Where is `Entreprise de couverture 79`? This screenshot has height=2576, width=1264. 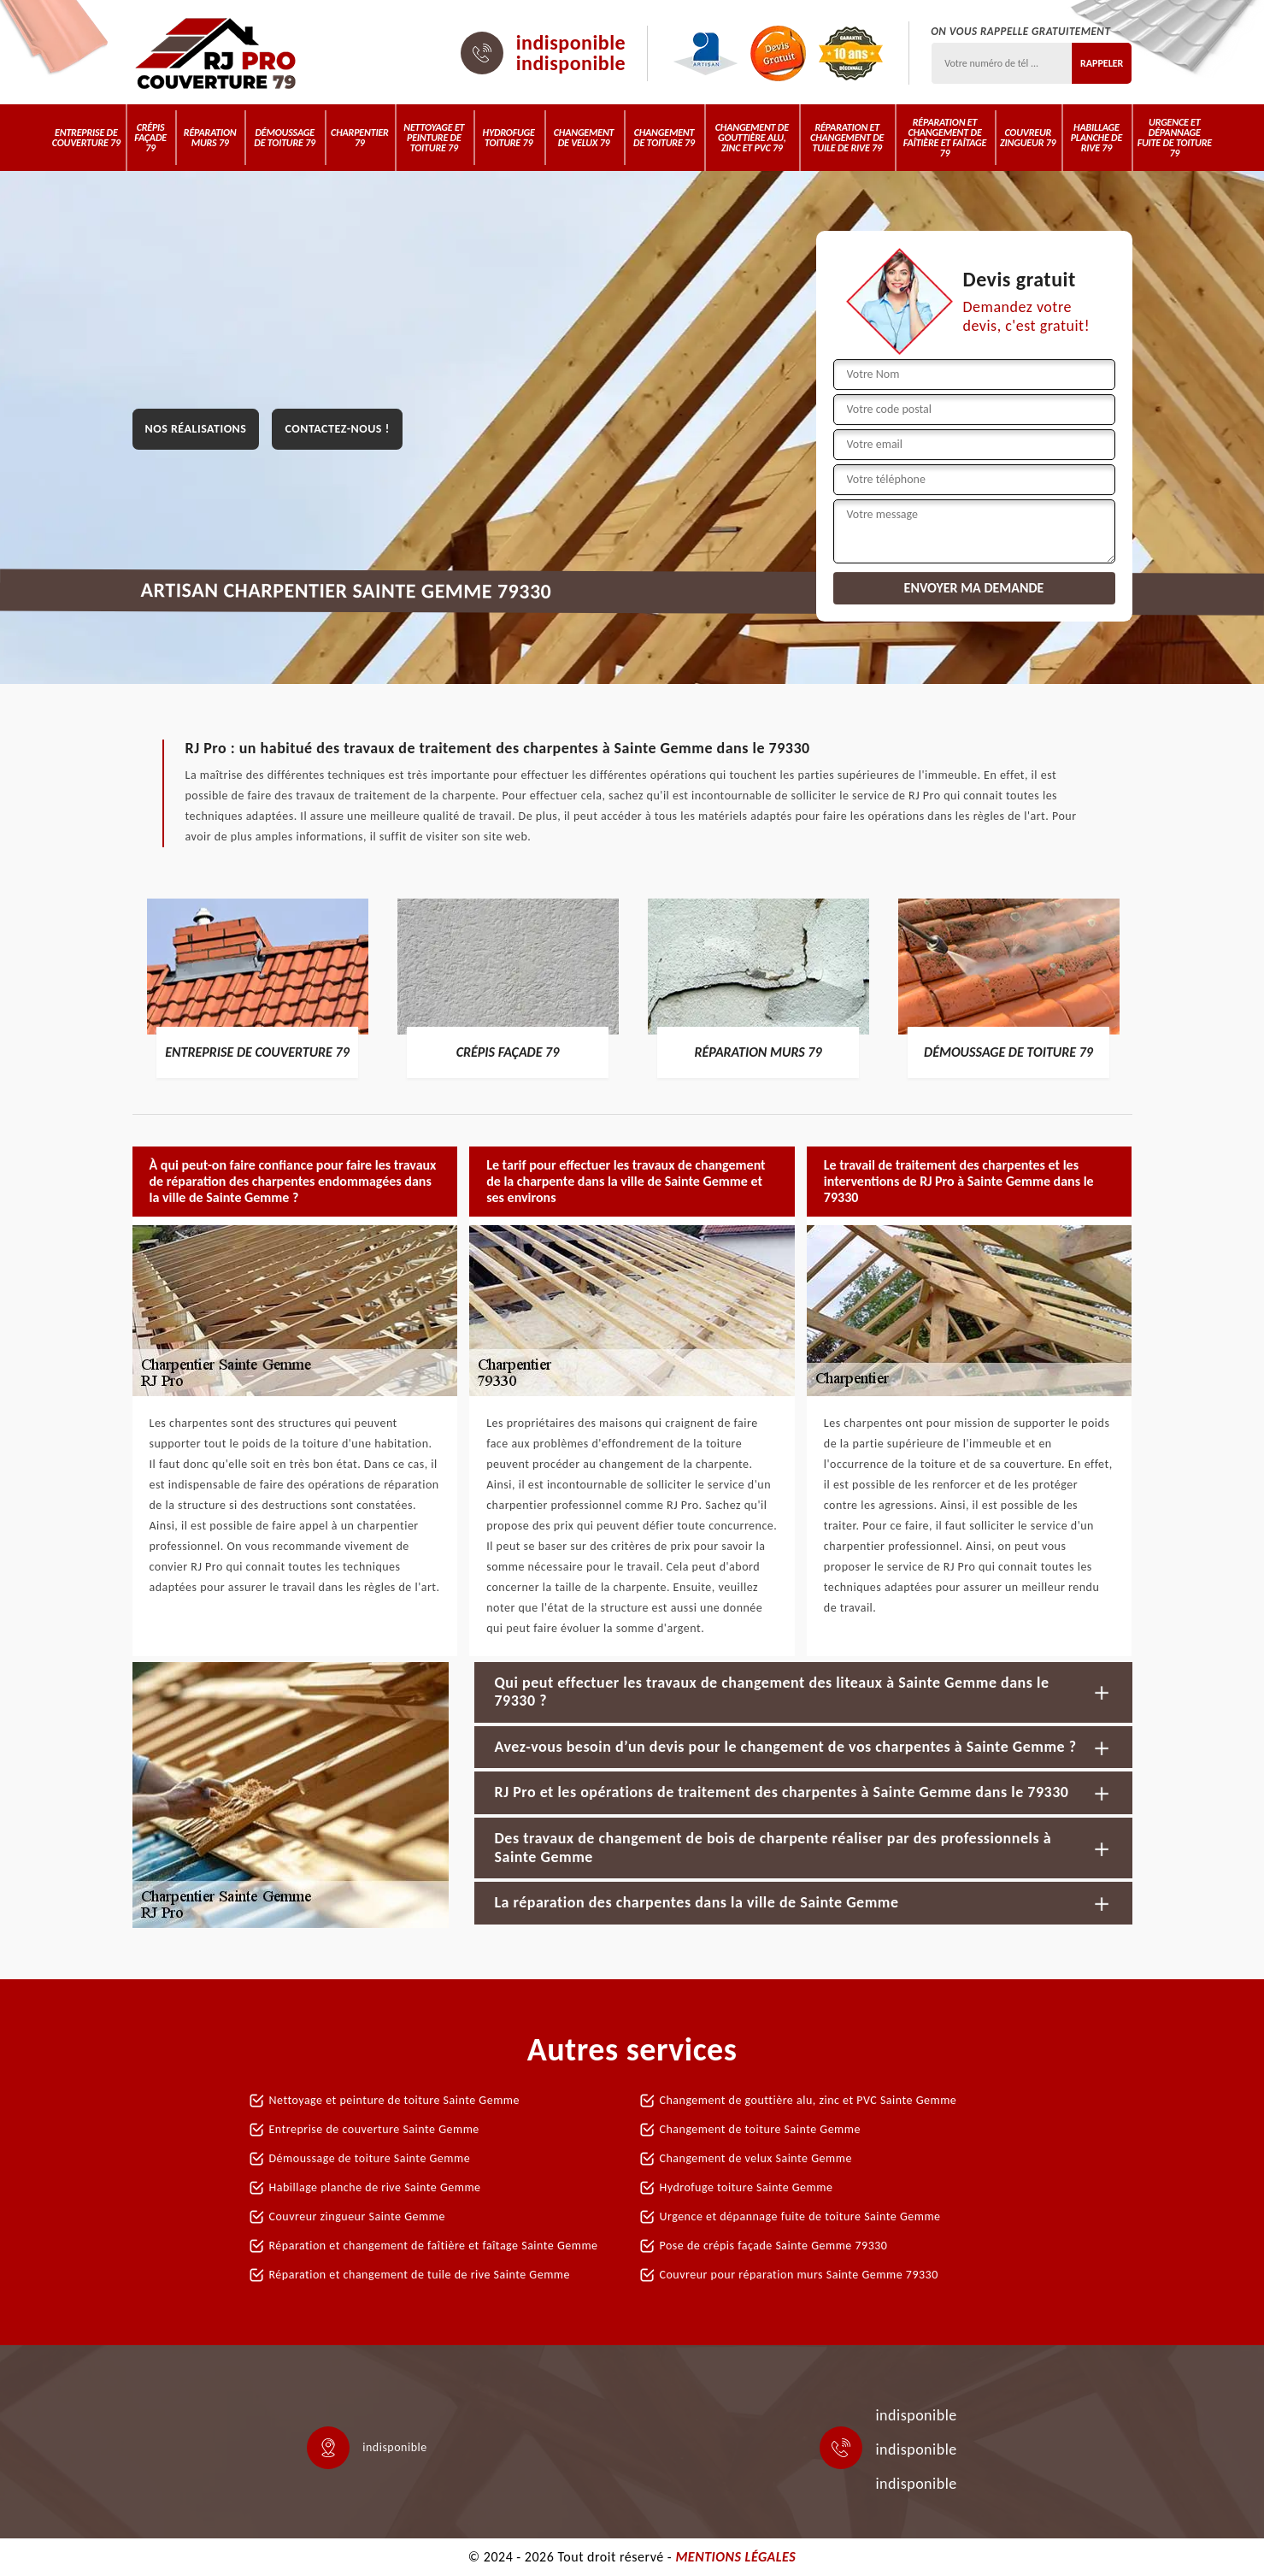 Entreprise de couverture 79 is located at coordinates (86, 138).